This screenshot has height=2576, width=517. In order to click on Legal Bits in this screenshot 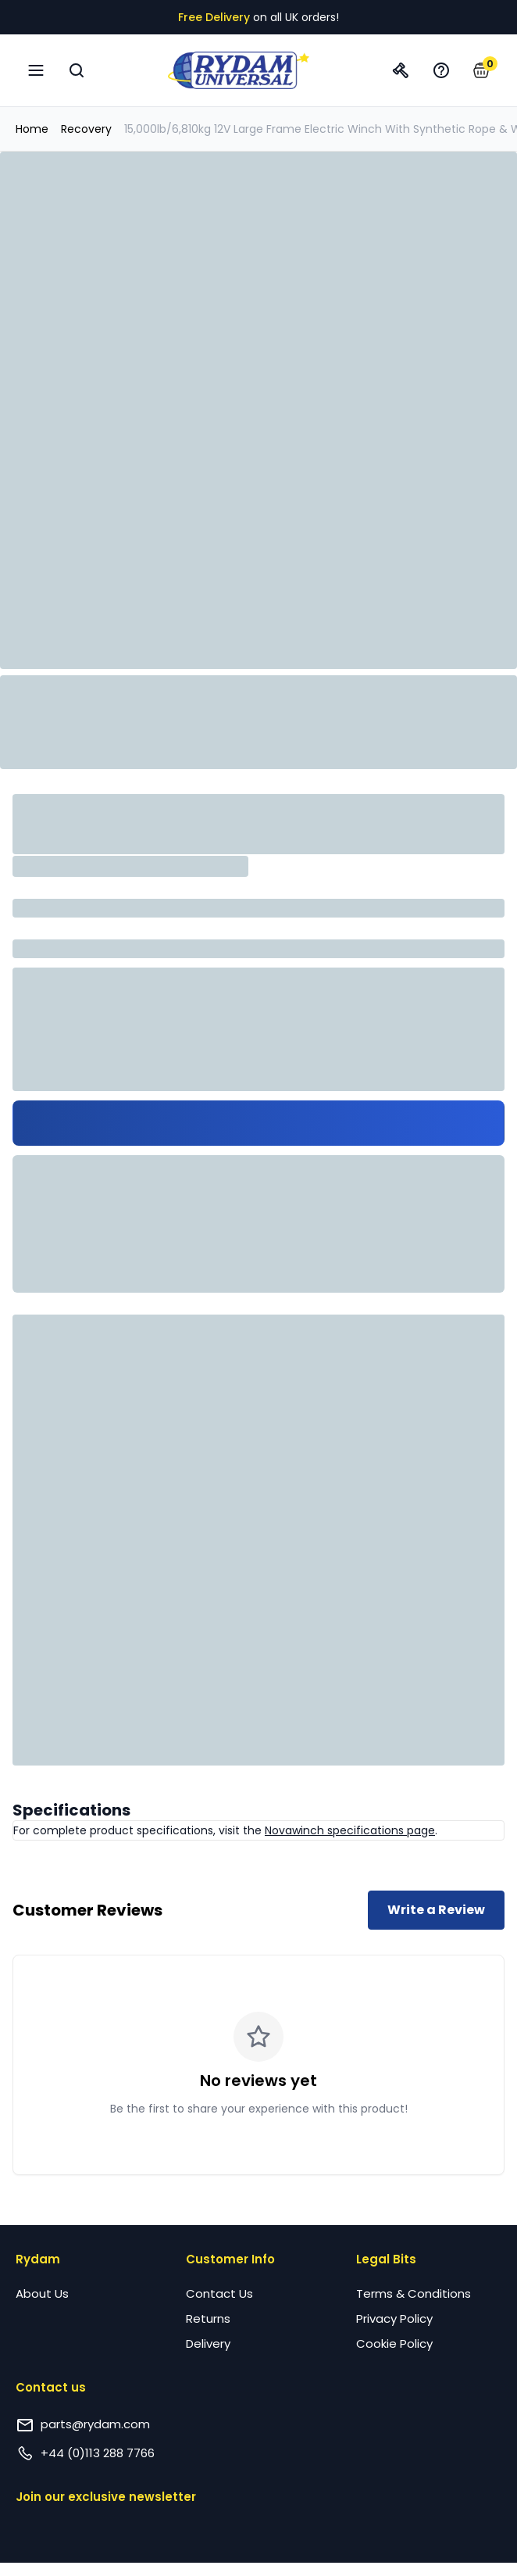, I will do `click(386, 2259)`.